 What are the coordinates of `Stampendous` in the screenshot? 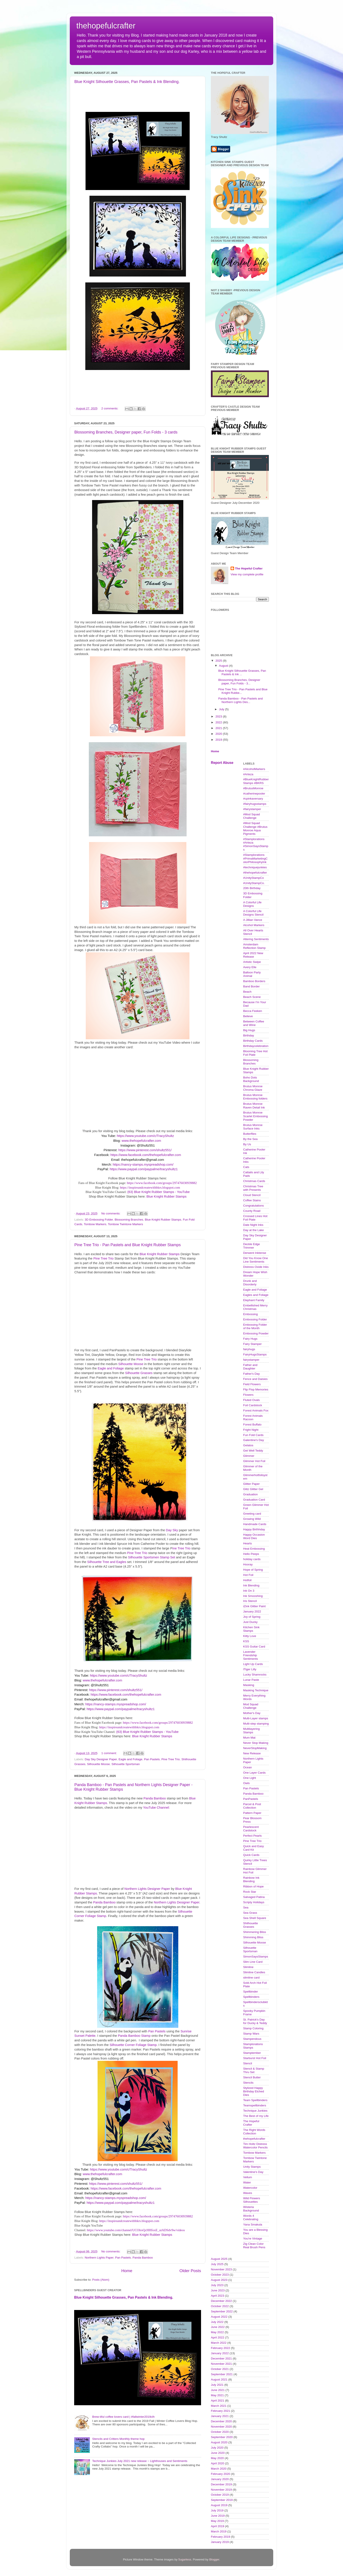 It's located at (252, 2038).